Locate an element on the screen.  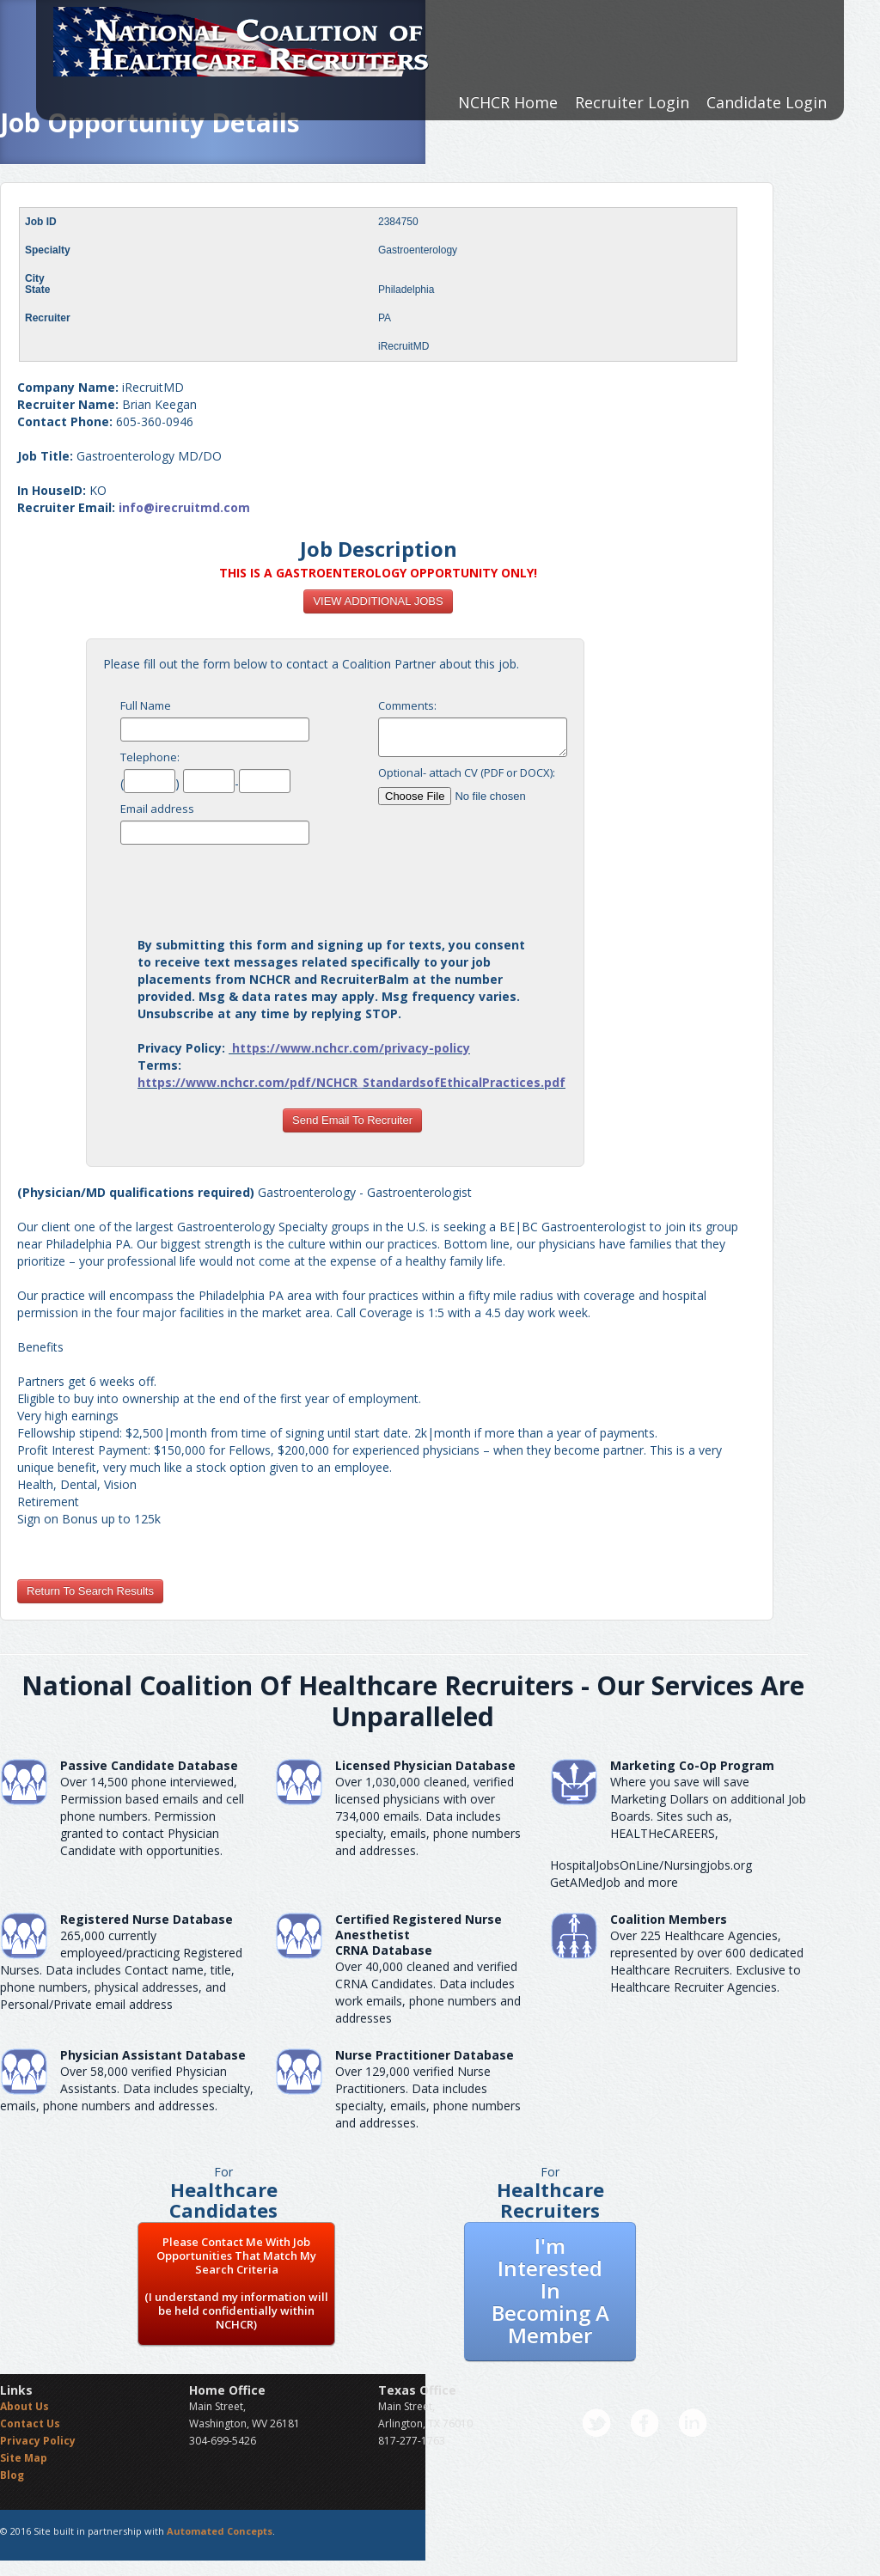
[presentation] is located at coordinates (352, 885).